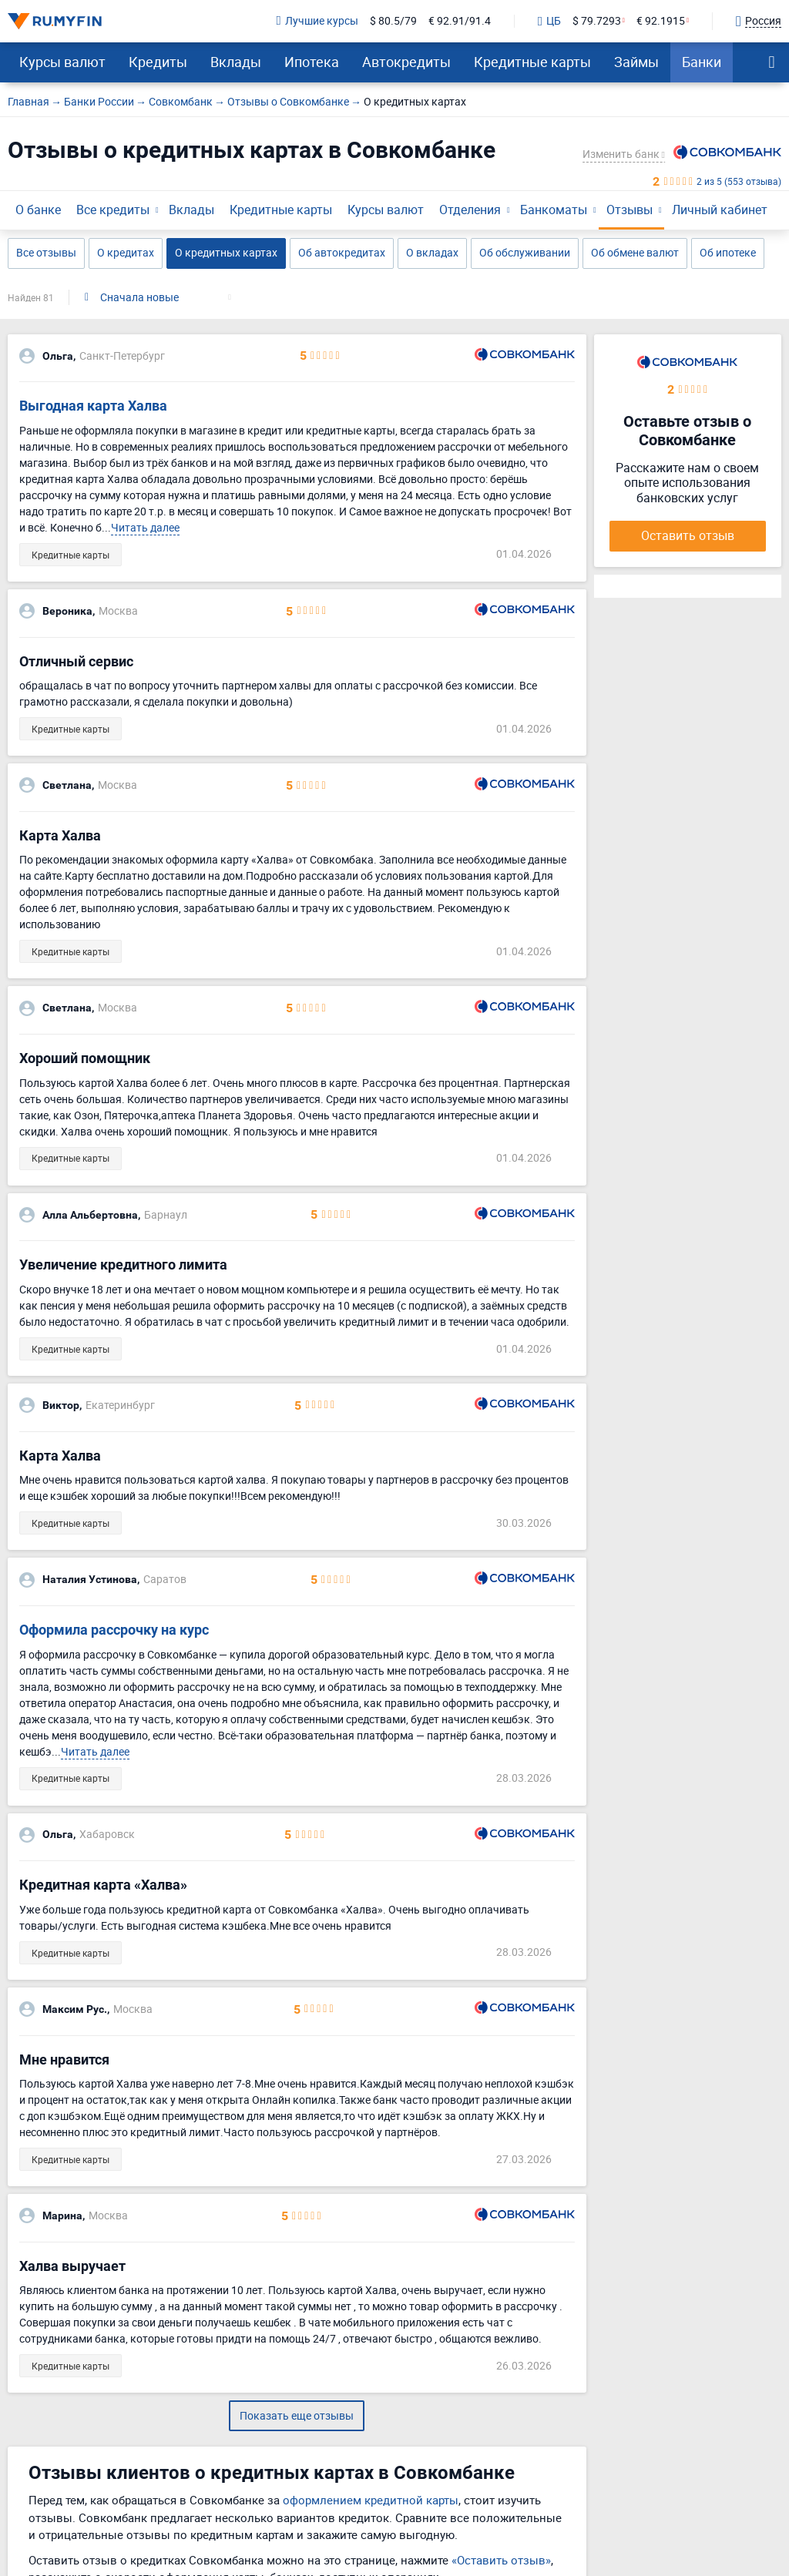 This screenshot has width=789, height=2576. I want to click on Вклады, so click(235, 61).